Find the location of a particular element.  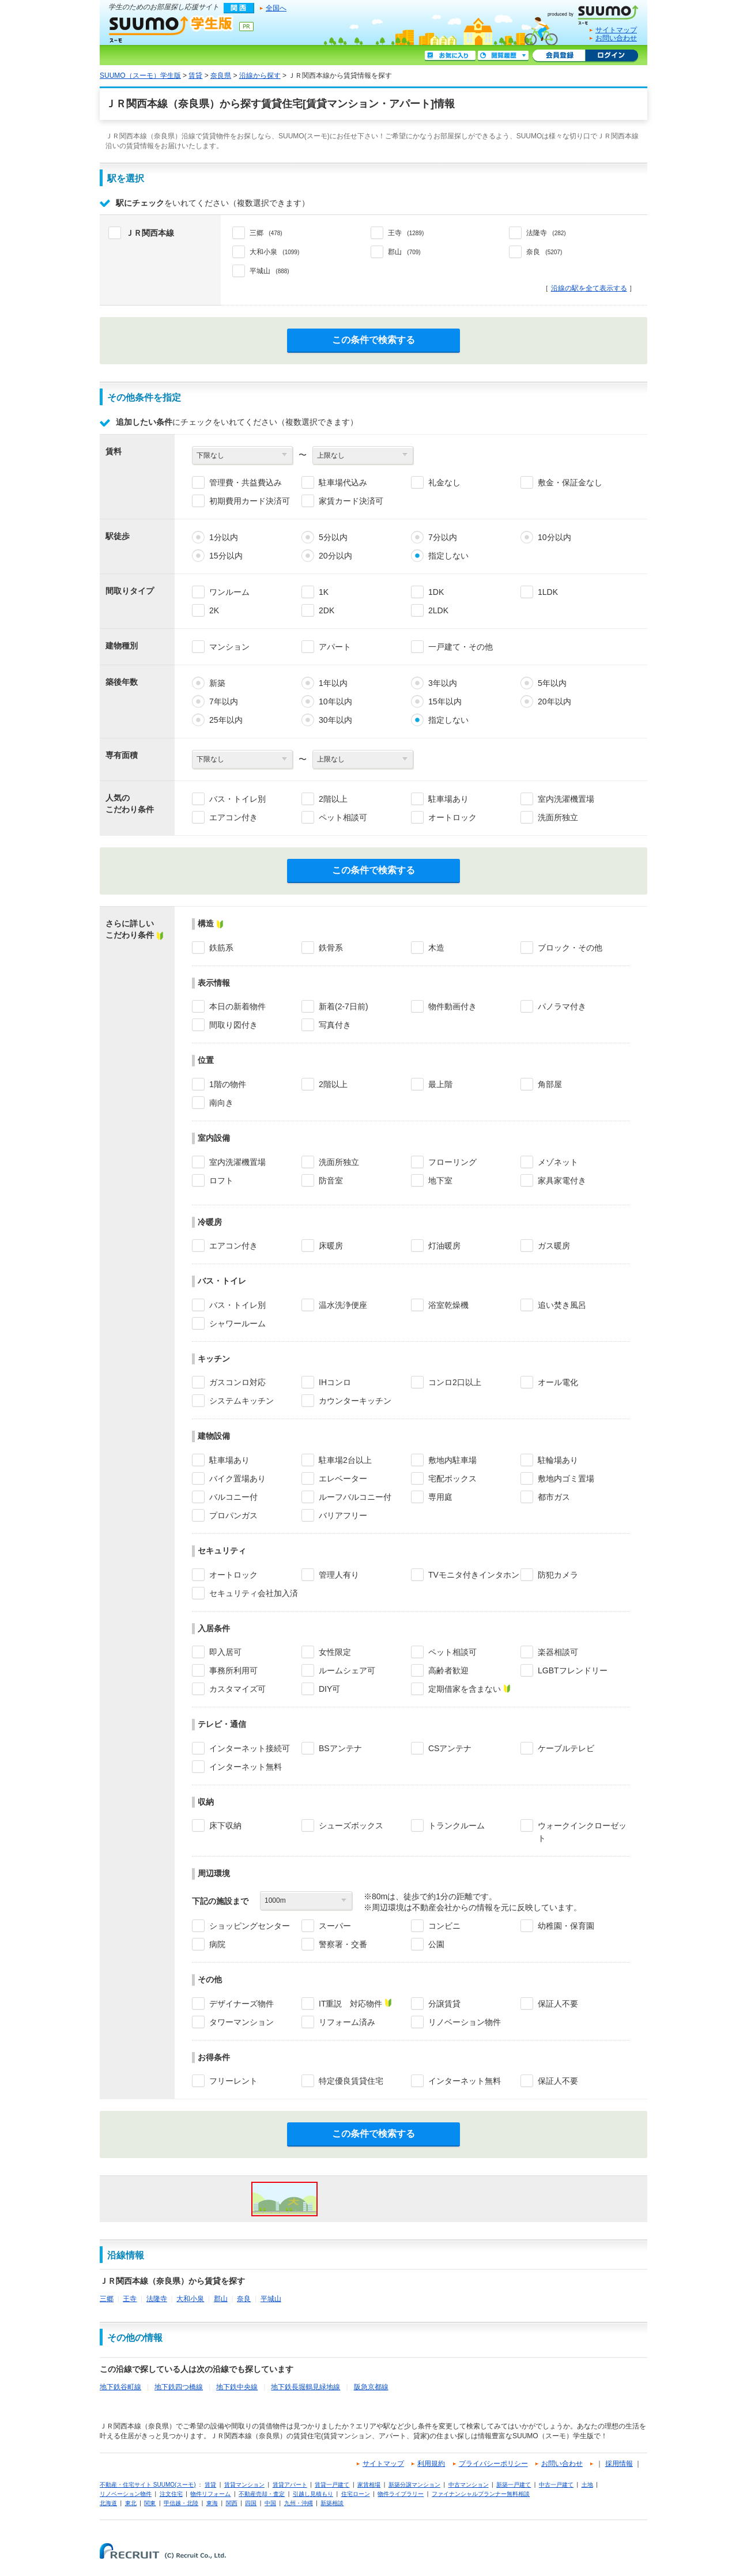

デザイナーズ物件 is located at coordinates (241, 2003).